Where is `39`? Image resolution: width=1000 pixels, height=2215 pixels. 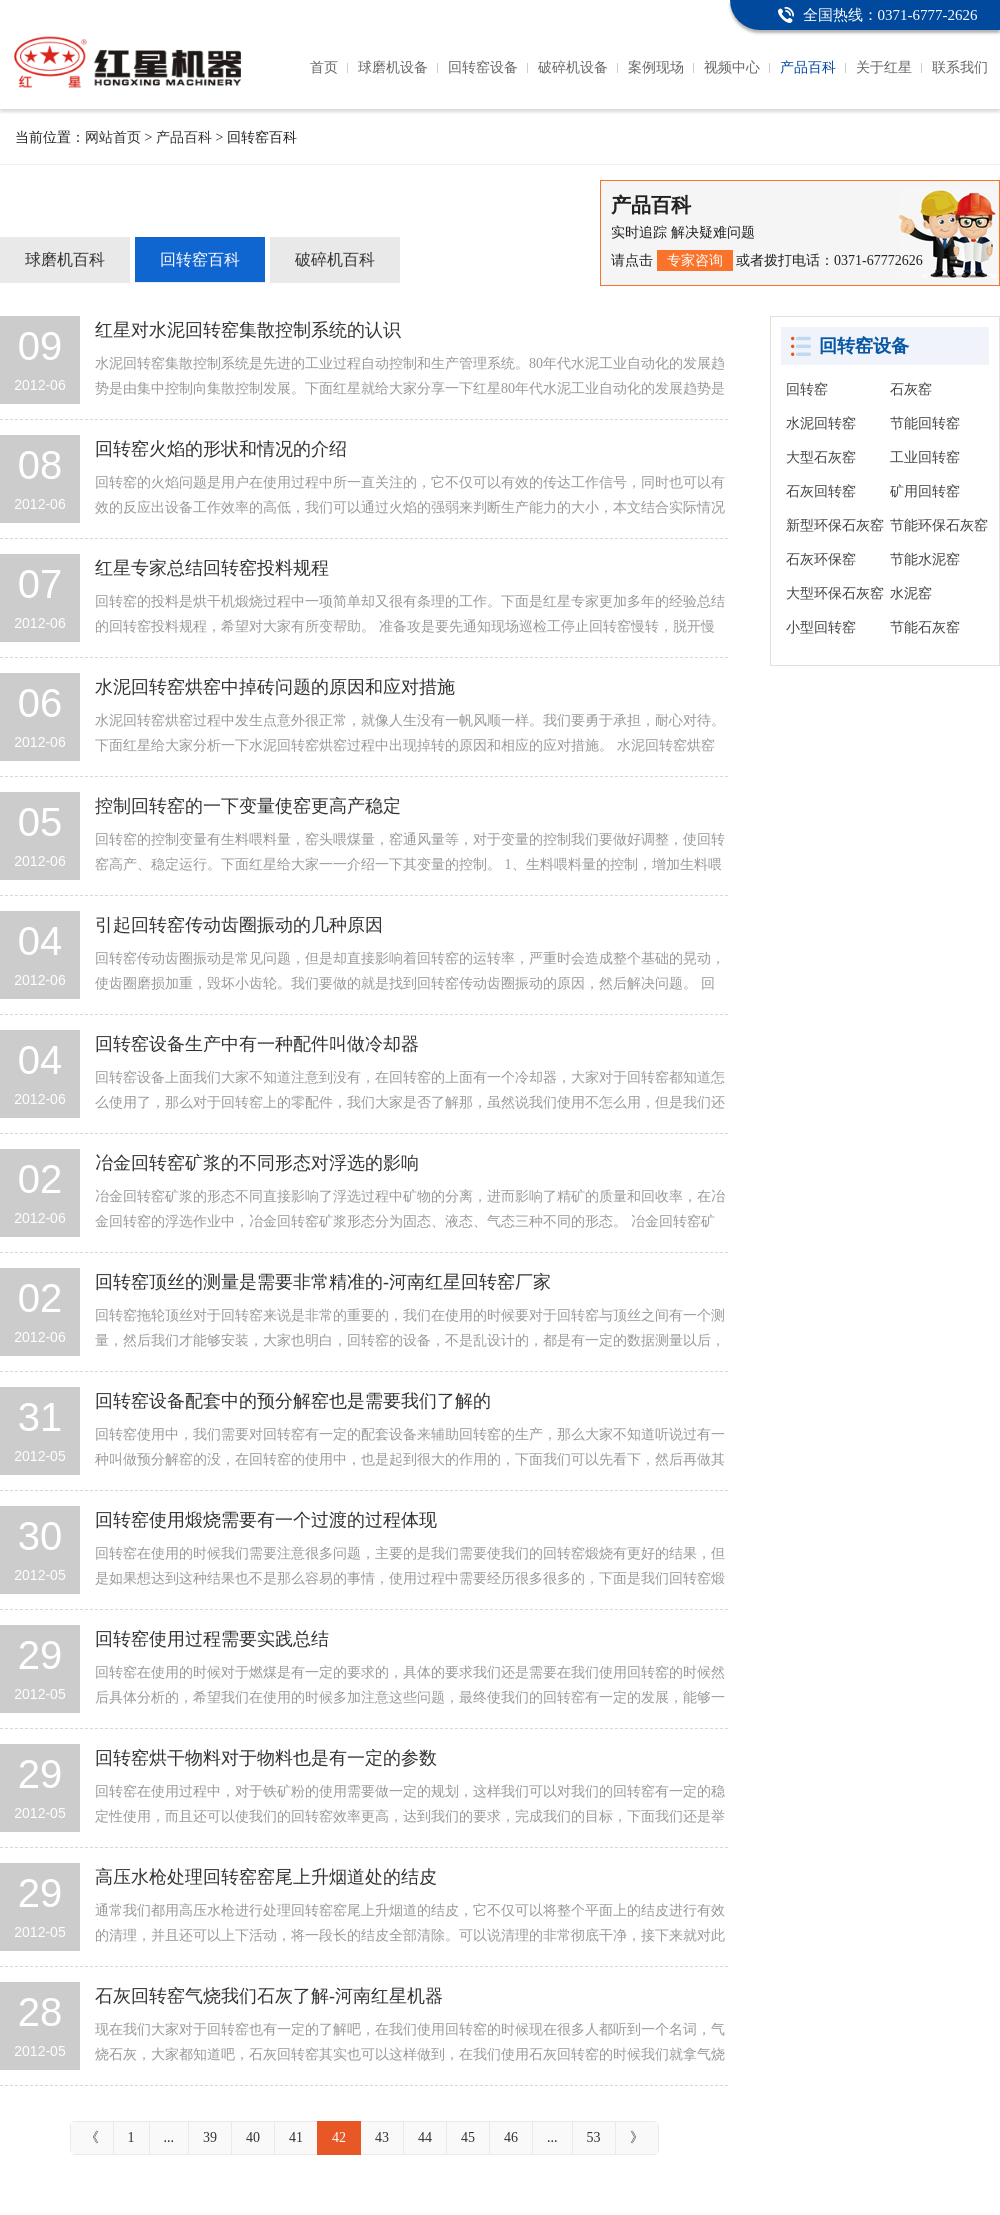 39 is located at coordinates (210, 2137).